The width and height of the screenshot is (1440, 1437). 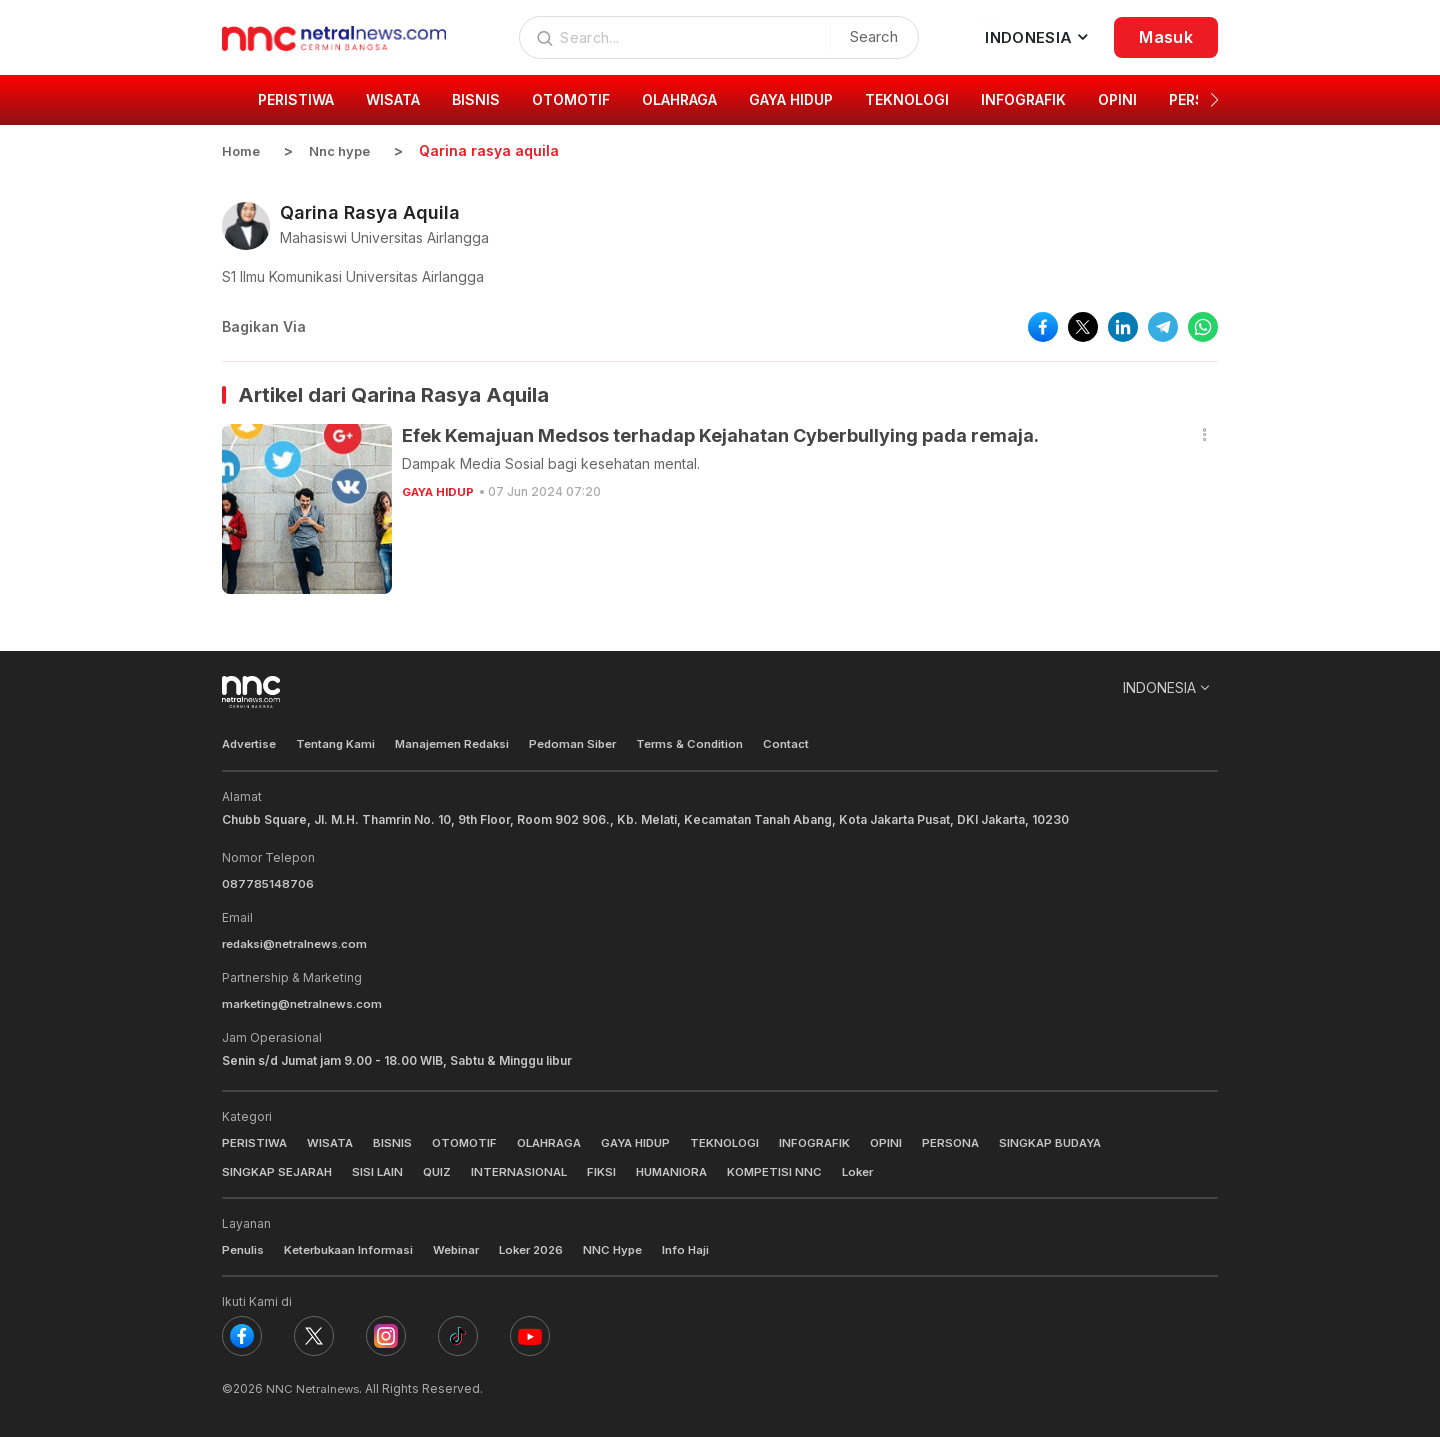 I want to click on TEKNOLOGI, so click(x=745, y=1141).